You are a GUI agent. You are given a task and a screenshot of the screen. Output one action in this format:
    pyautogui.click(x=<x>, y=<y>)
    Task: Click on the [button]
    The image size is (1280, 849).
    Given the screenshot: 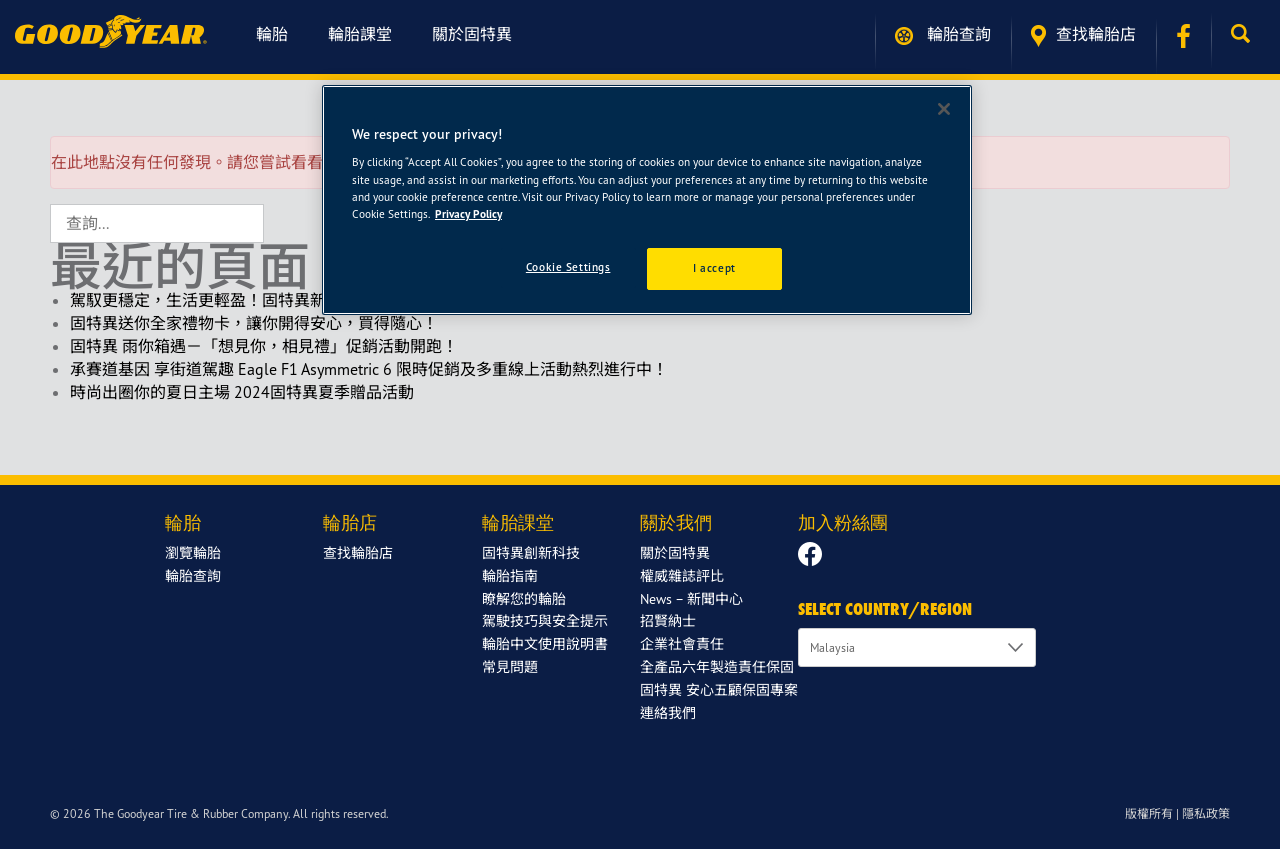 What is the action you would take?
    pyautogui.click(x=1245, y=34)
    